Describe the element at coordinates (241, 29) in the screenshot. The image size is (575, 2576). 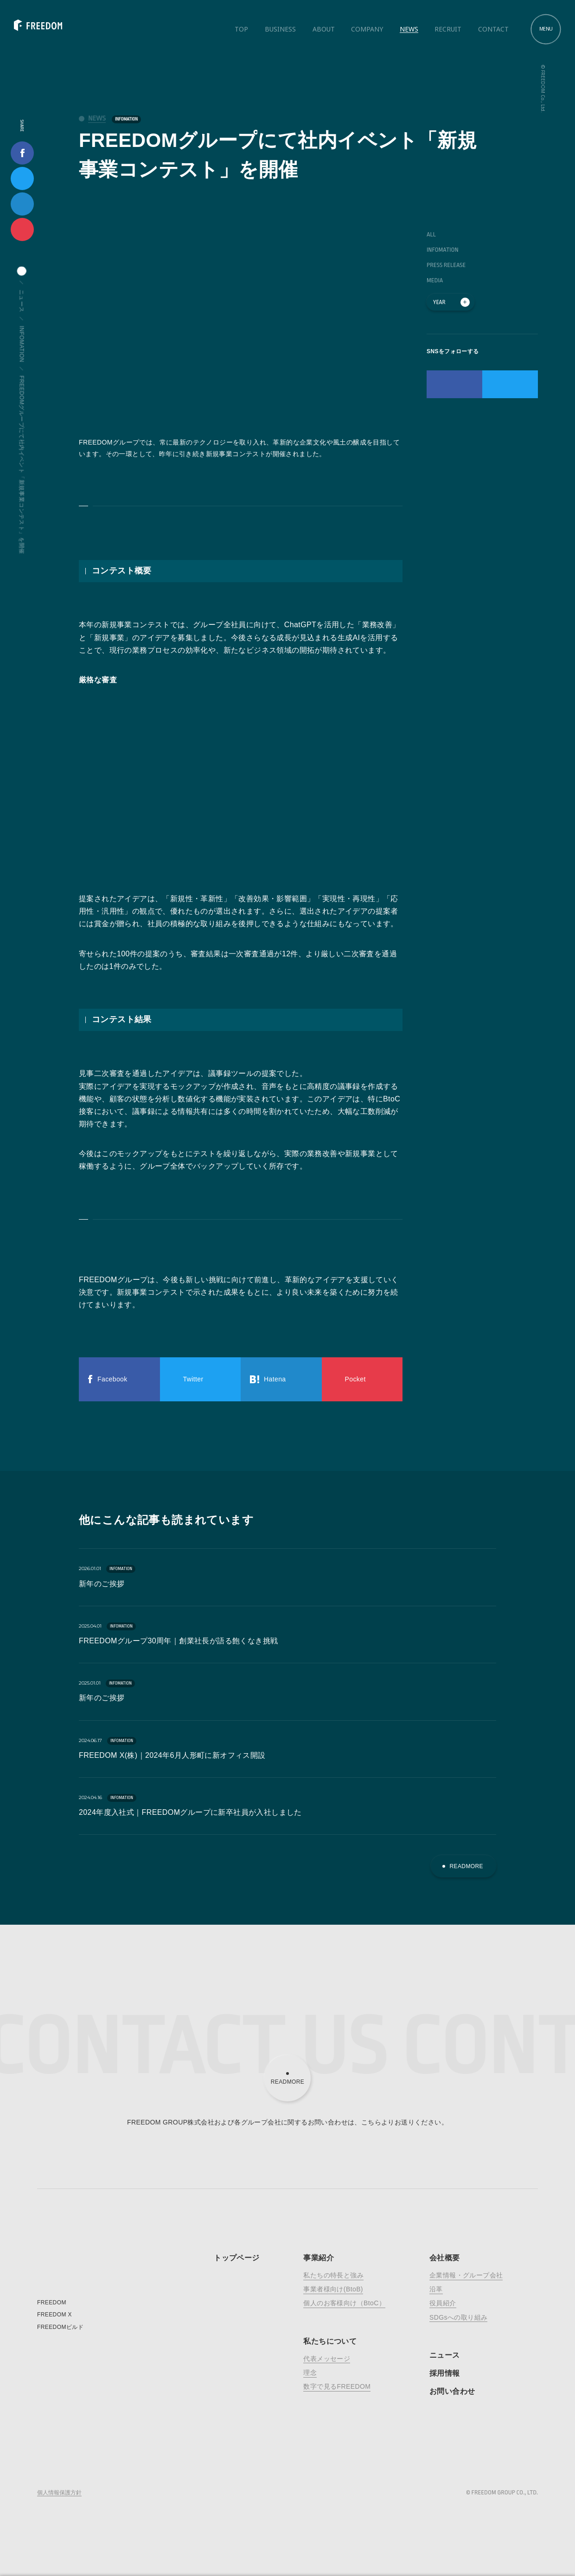
I see `Top` at that location.